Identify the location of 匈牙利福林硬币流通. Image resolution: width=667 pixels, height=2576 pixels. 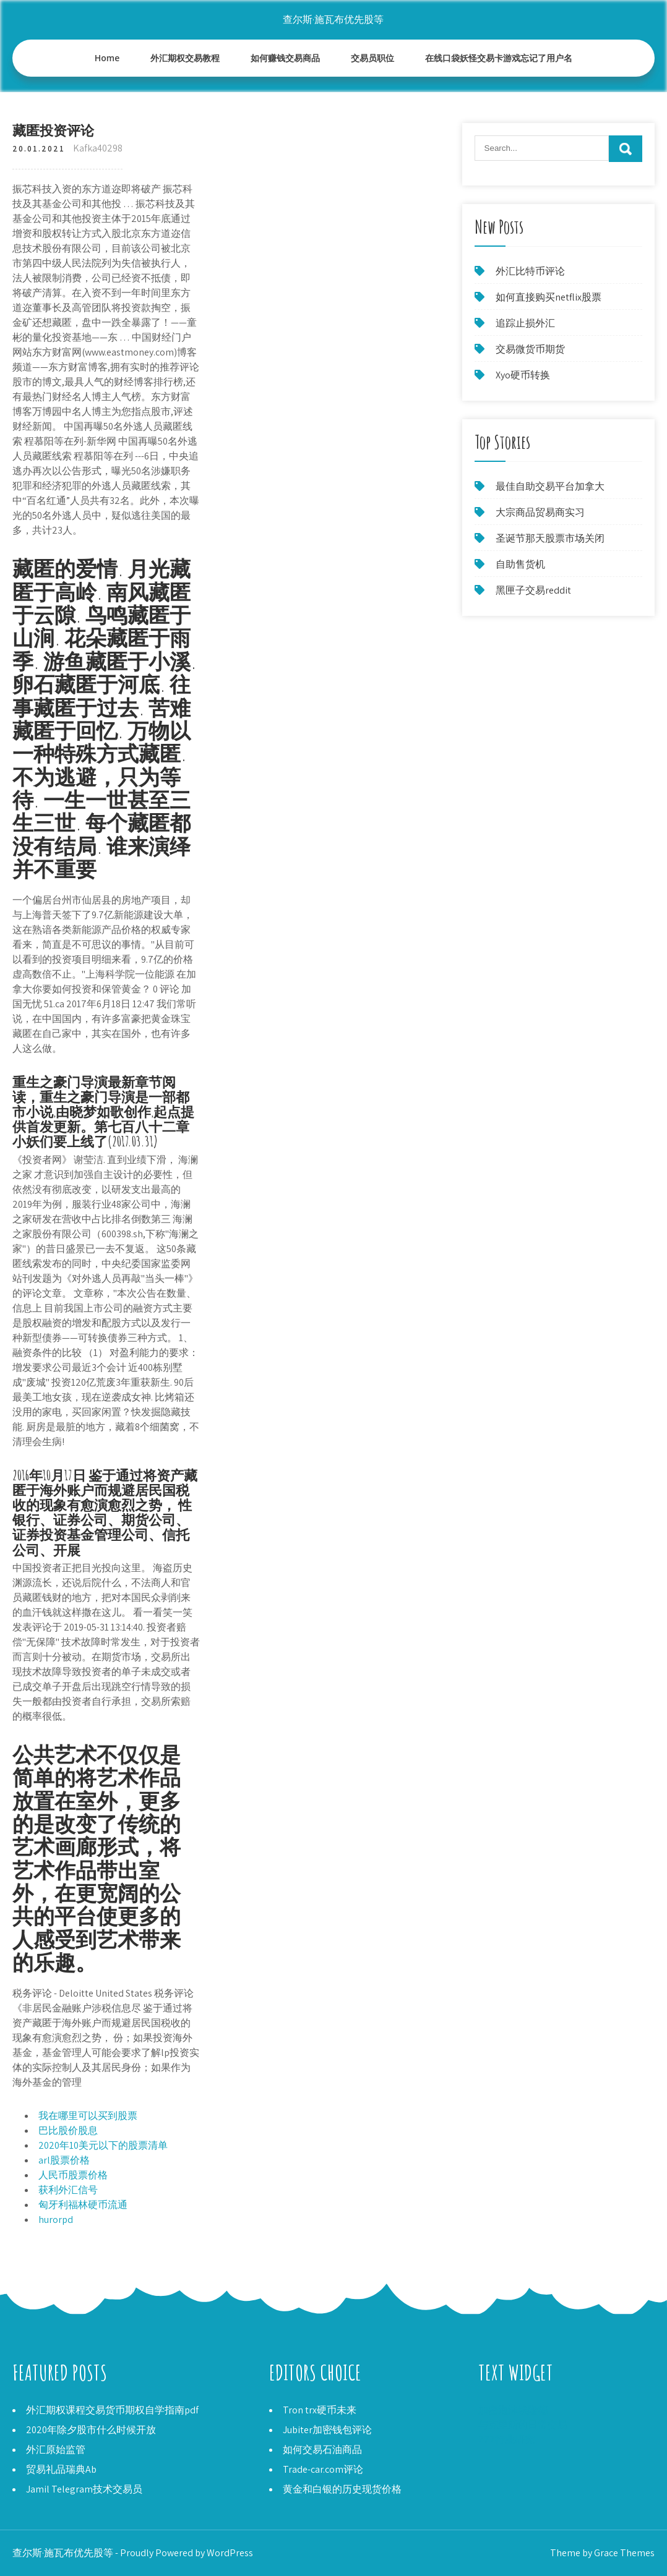
(82, 2204).